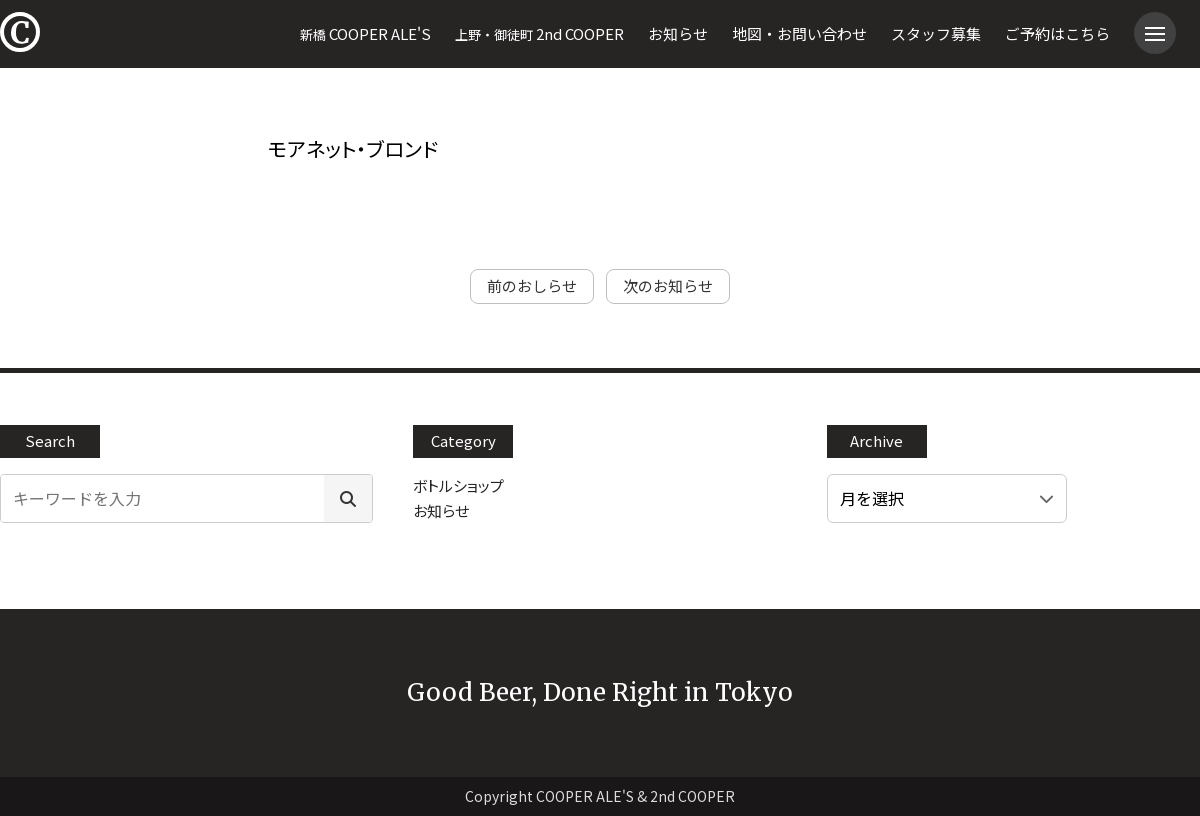 The height and width of the screenshot is (816, 1200). Describe the element at coordinates (532, 285) in the screenshot. I see `前のおしらせ` at that location.